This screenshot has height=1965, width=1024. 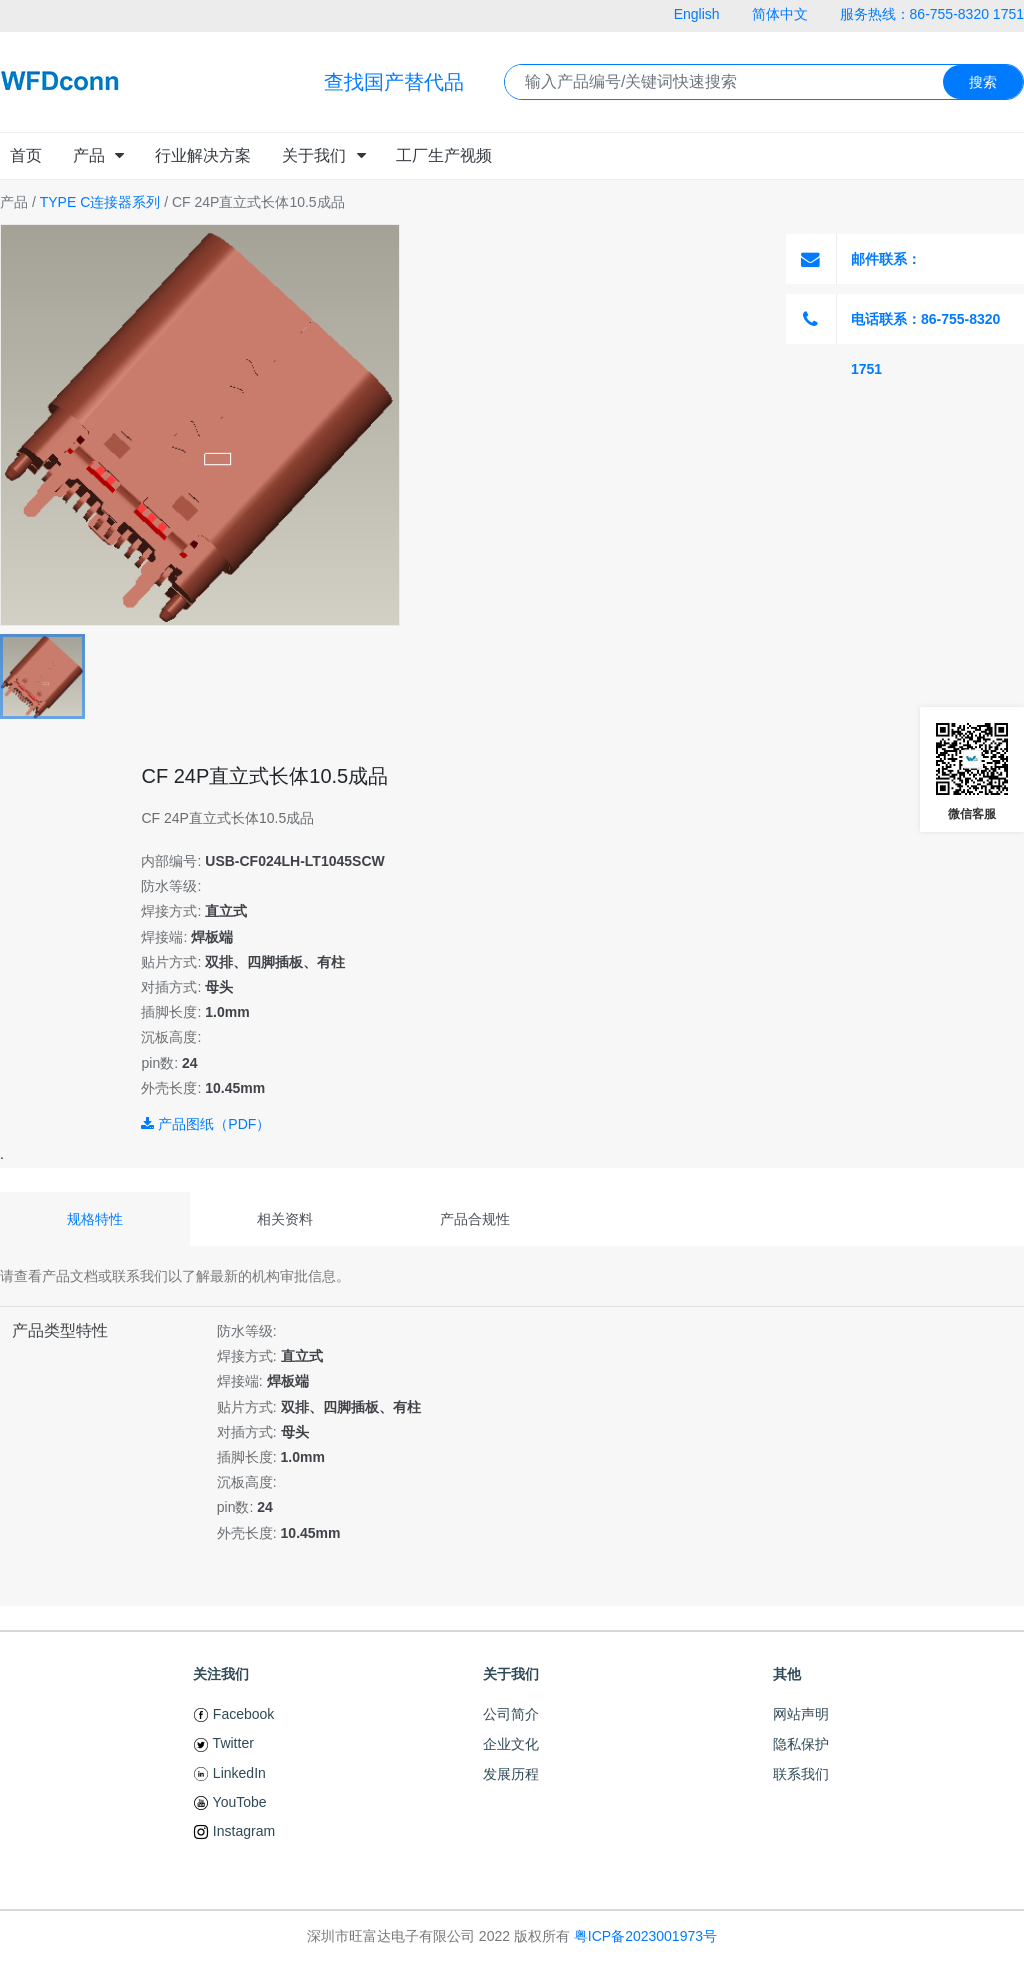 What do you see at coordinates (697, 14) in the screenshot?
I see `English` at bounding box center [697, 14].